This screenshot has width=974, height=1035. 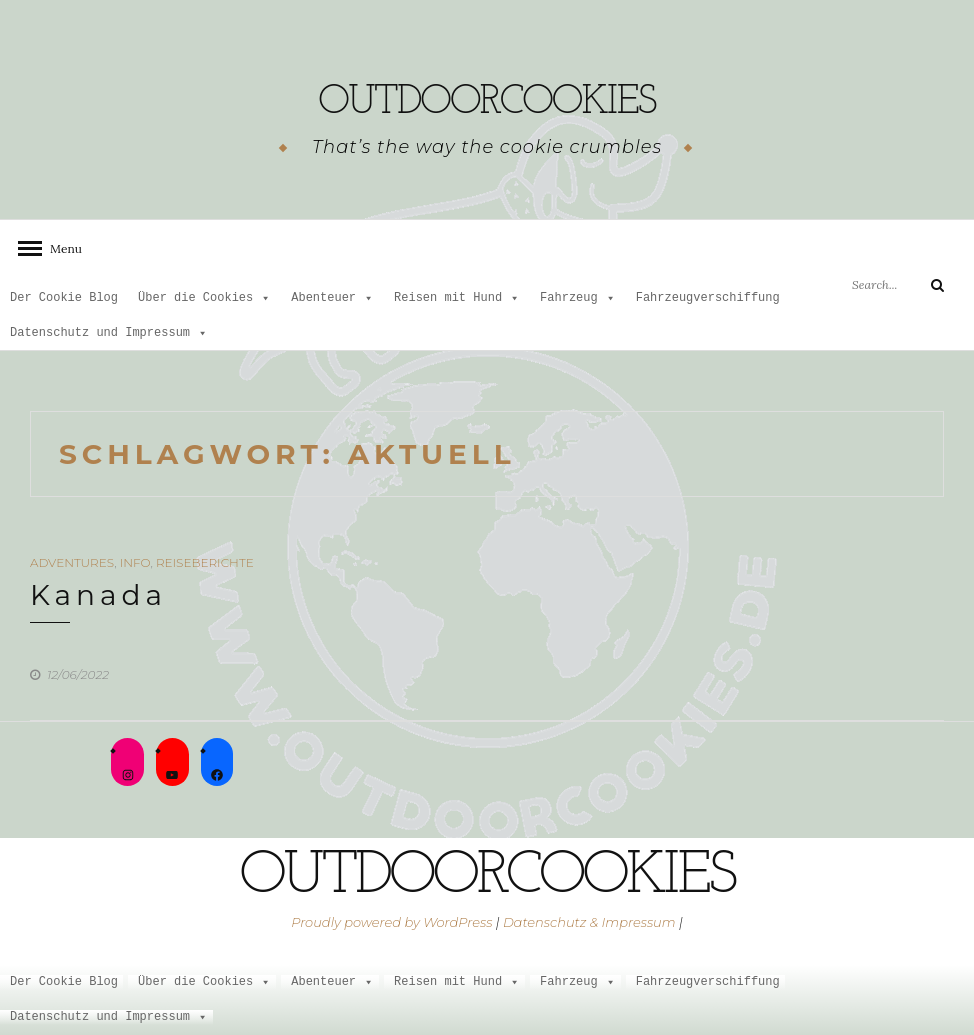 What do you see at coordinates (64, 298) in the screenshot?
I see `Der Cookie Blog` at bounding box center [64, 298].